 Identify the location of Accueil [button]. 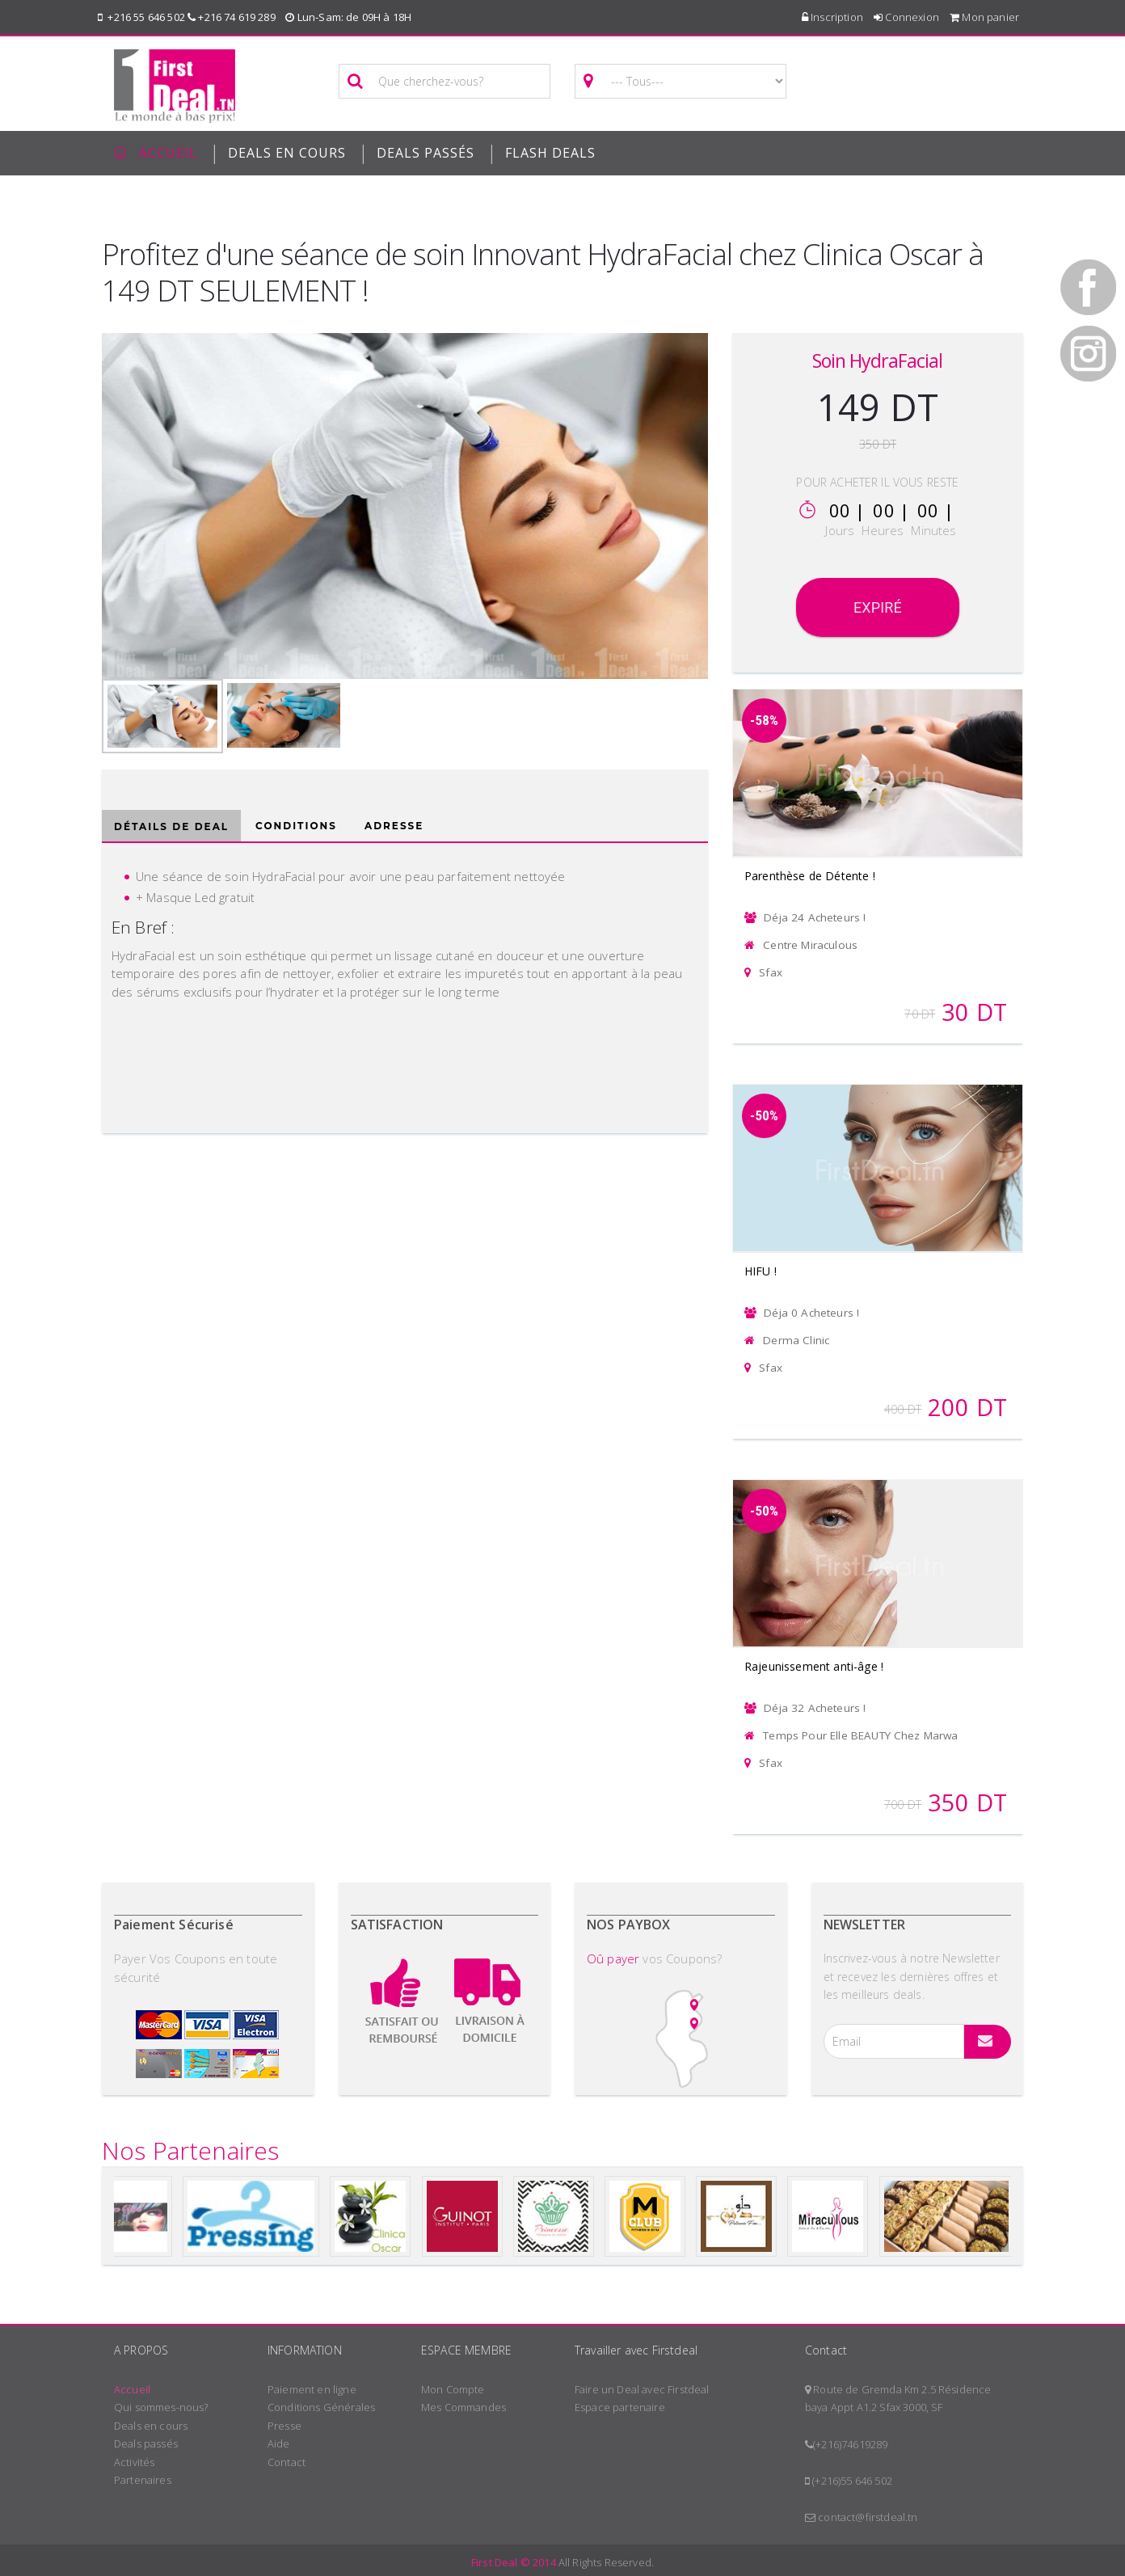
(155, 153).